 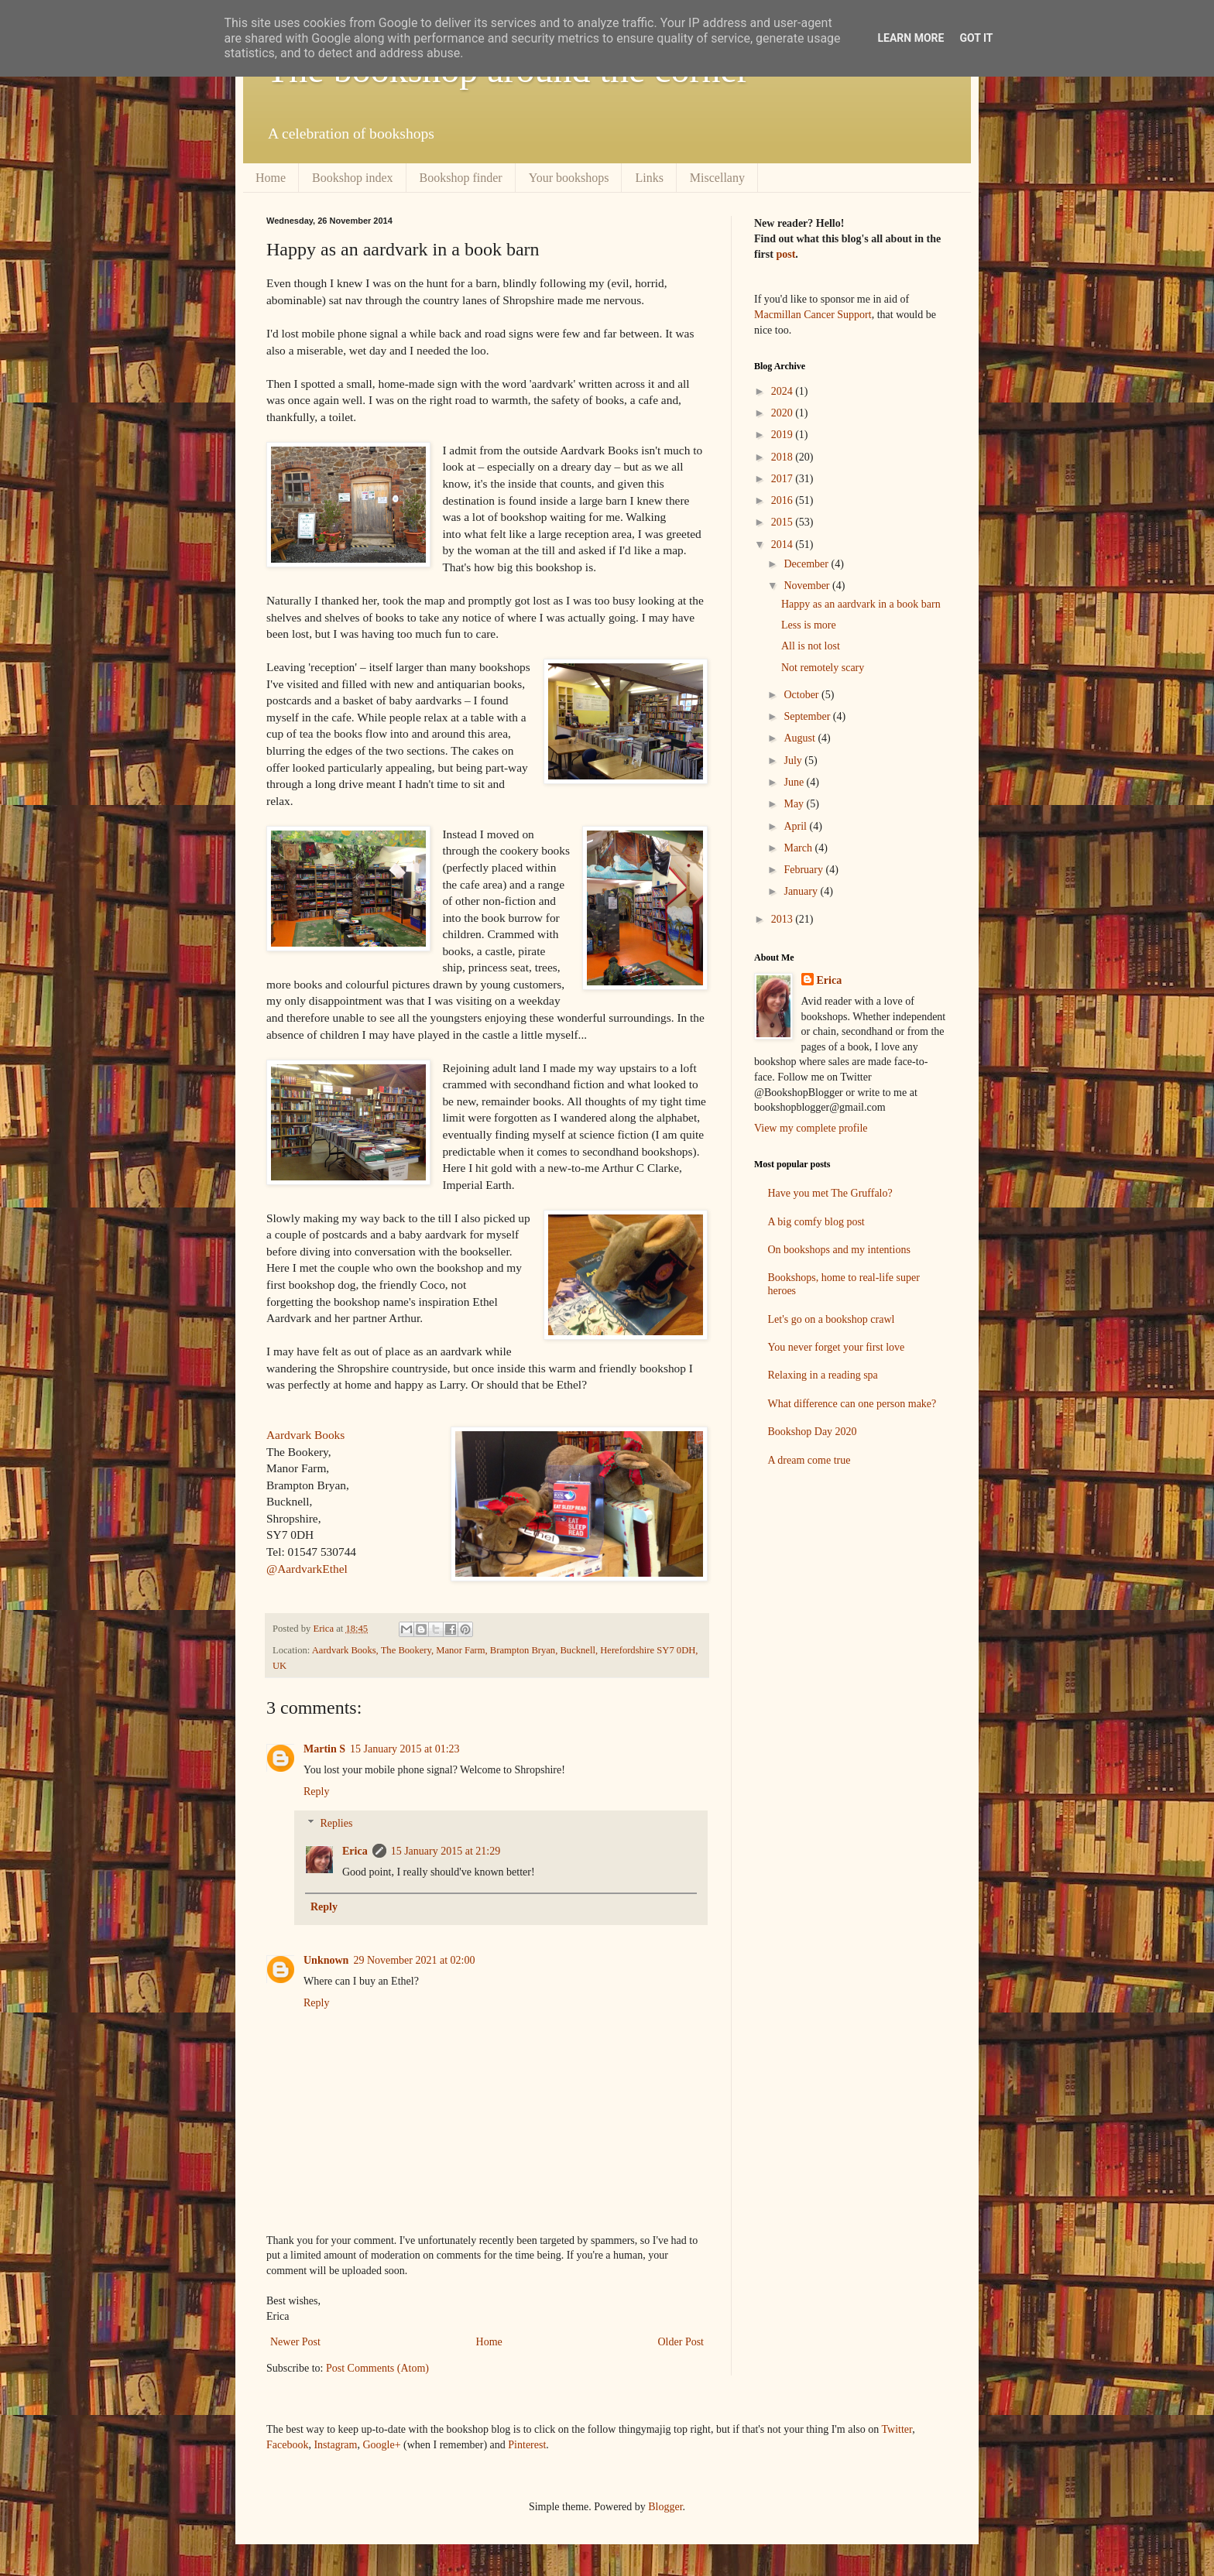 I want to click on Less is more, so click(x=808, y=625).